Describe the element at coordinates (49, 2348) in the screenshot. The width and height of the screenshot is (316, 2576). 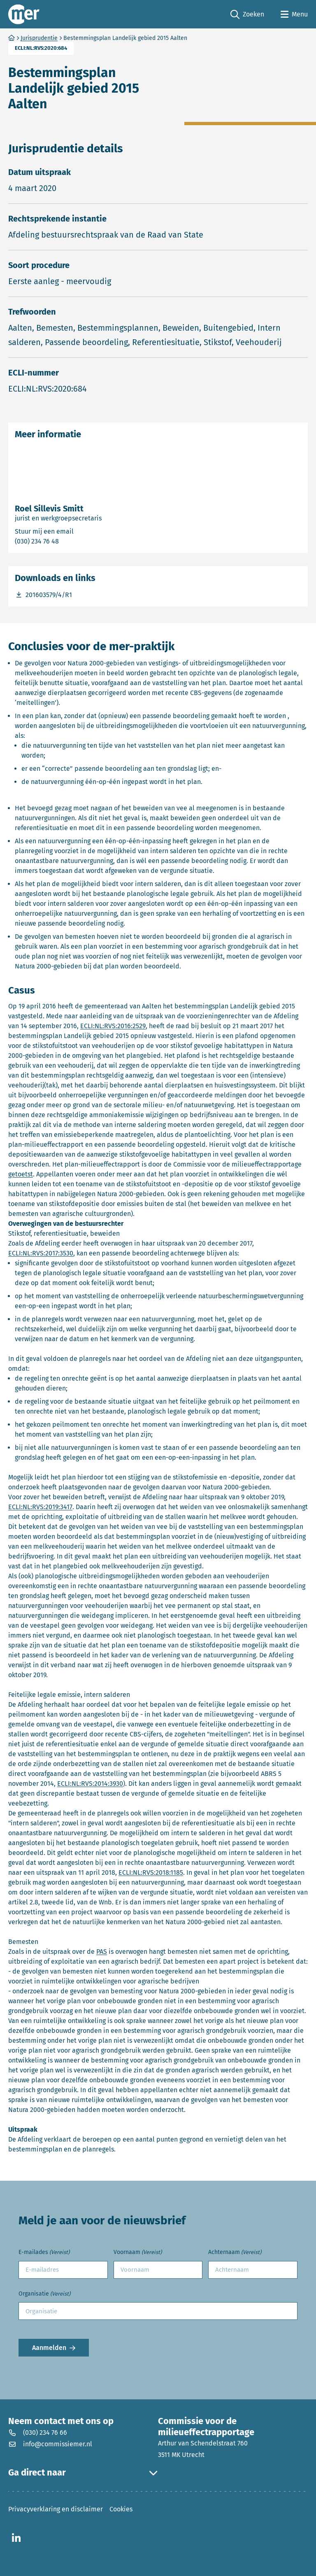
I see `Aanmelden` at that location.